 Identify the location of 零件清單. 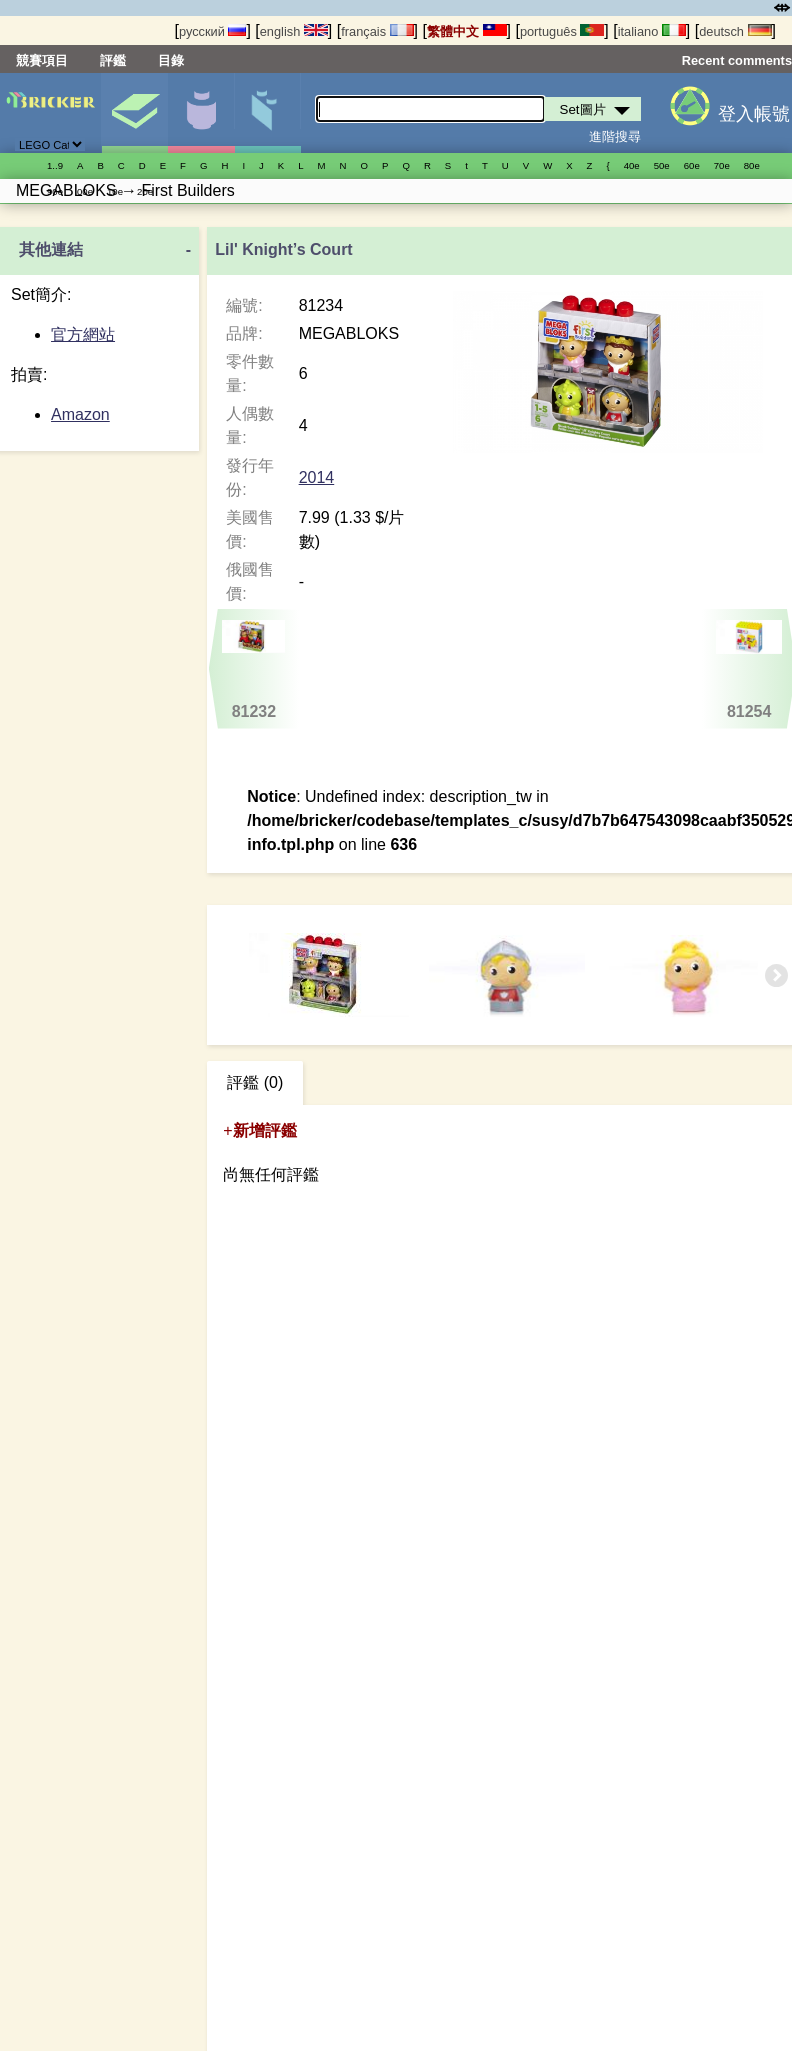
(268, 113).